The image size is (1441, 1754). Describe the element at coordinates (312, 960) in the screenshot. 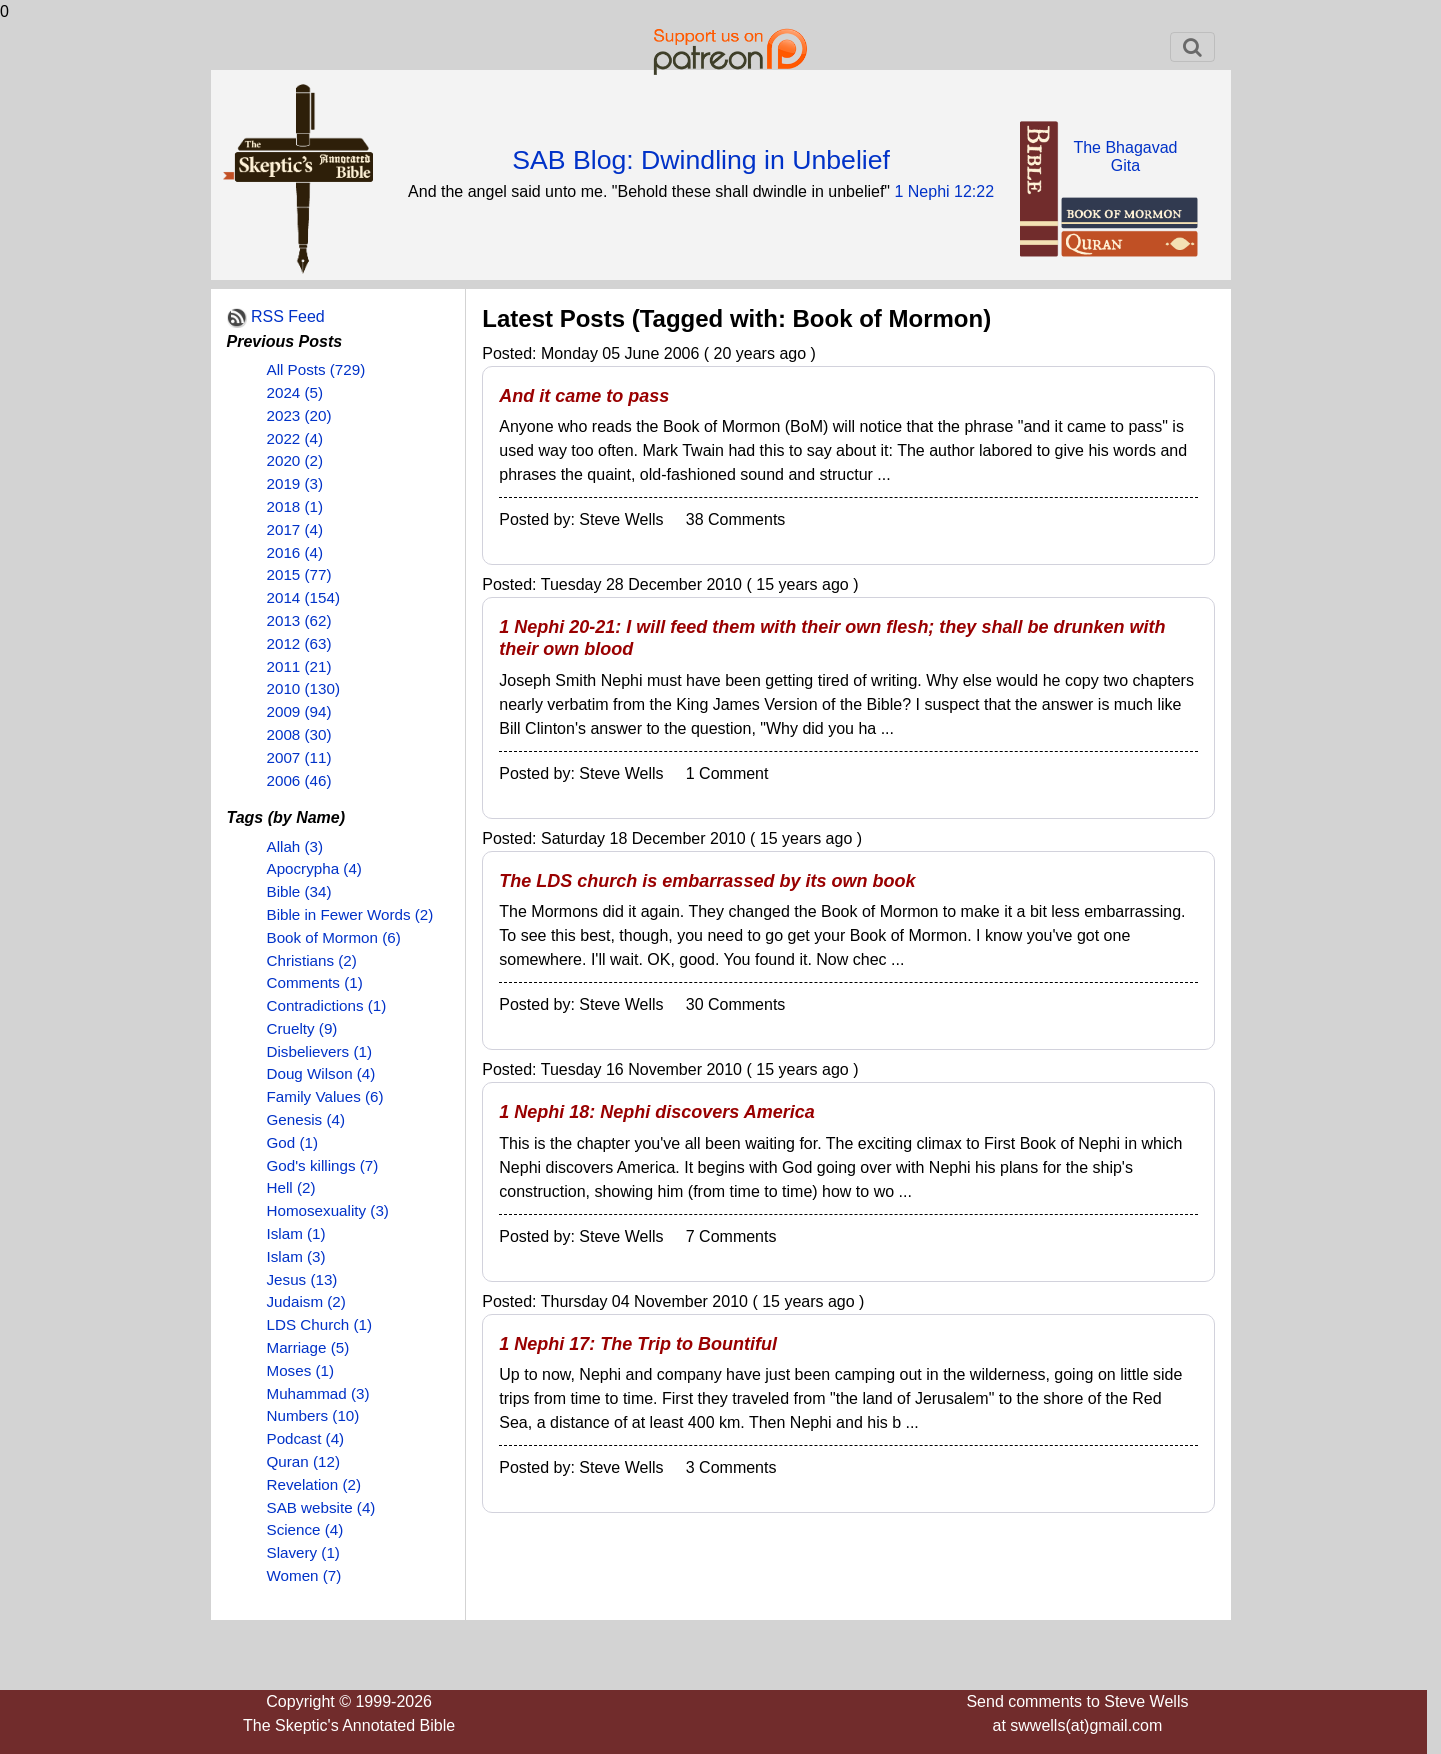

I see `Christians (2)` at that location.